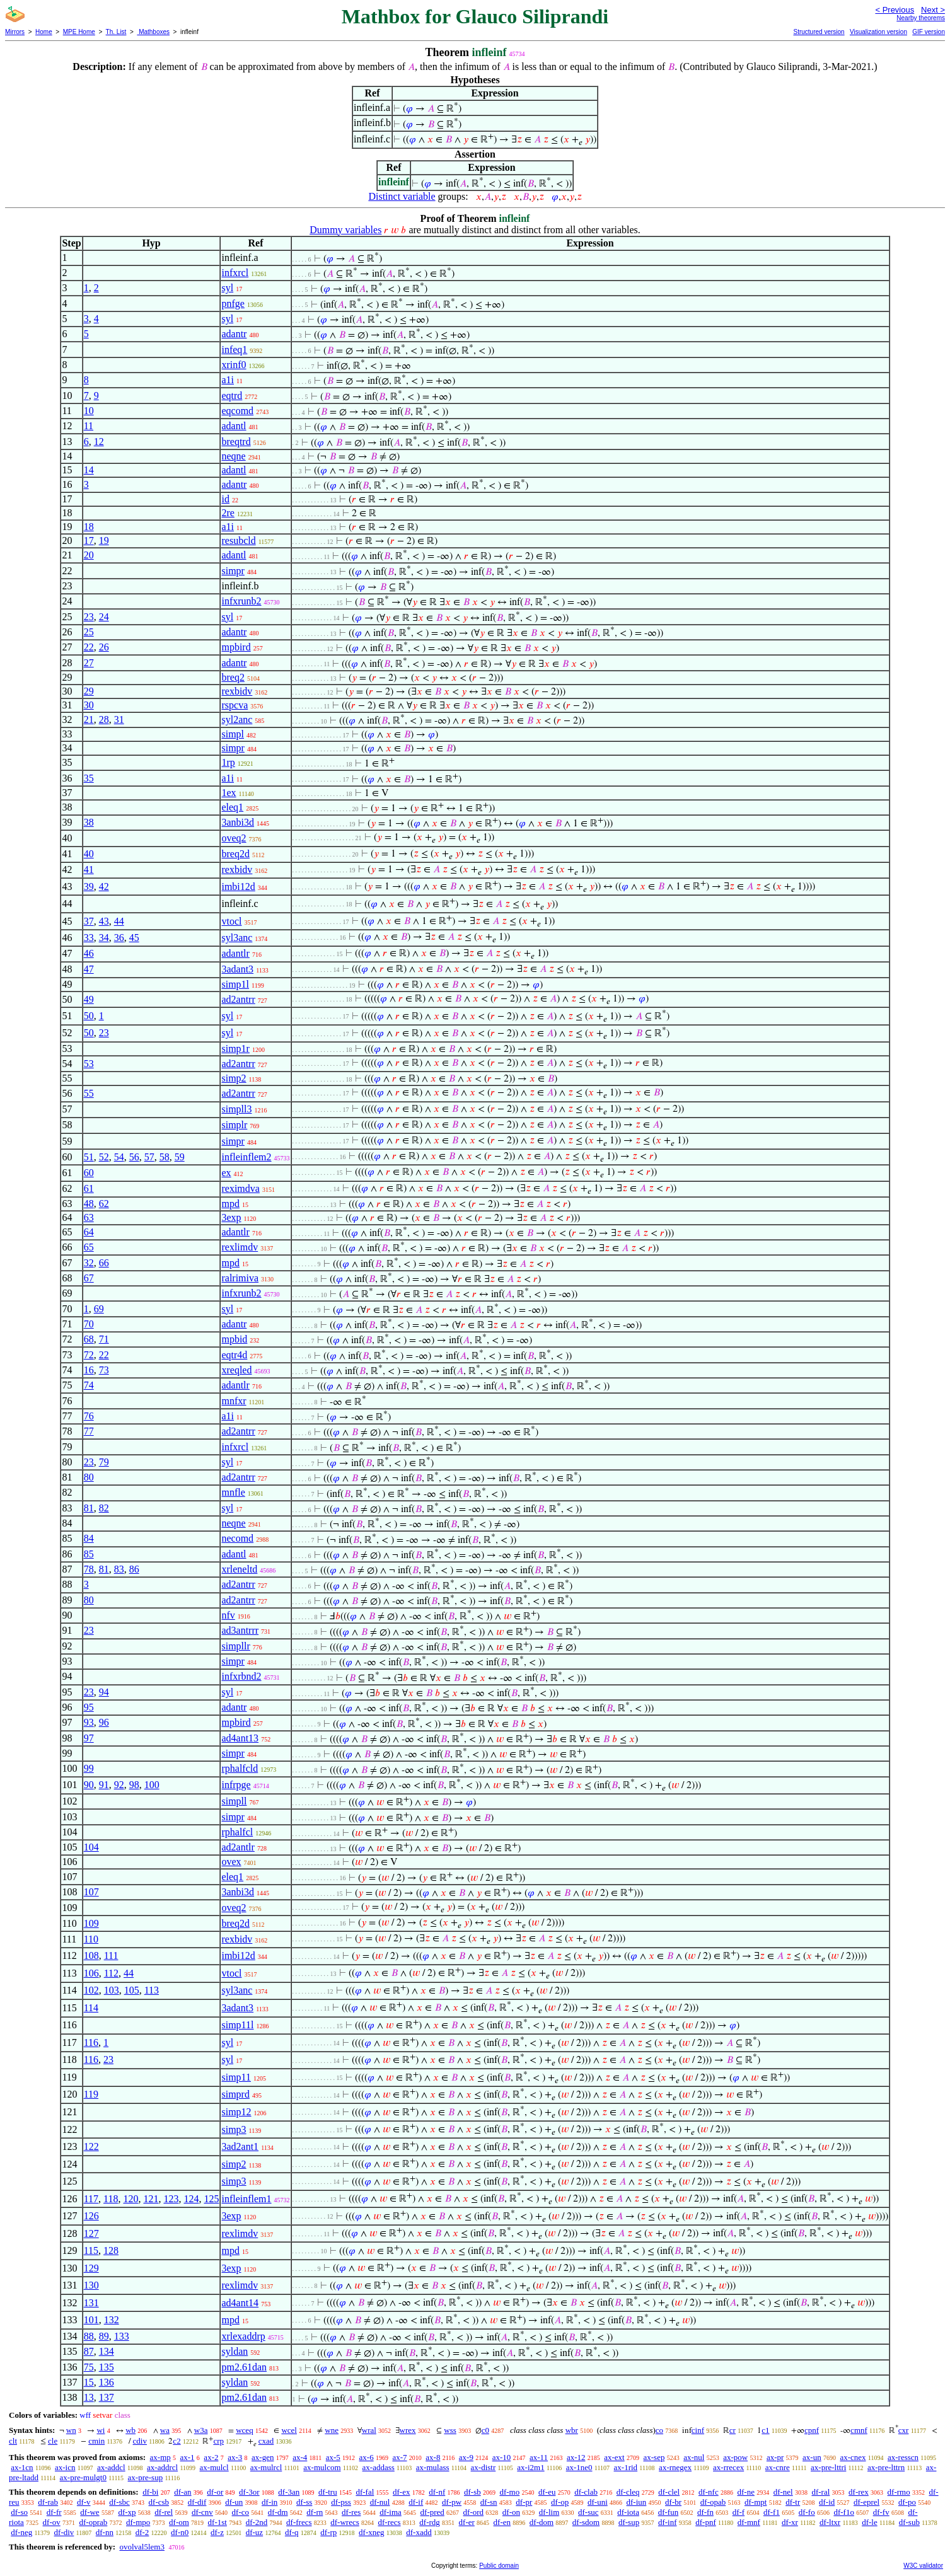 This screenshot has height=2576, width=950. I want to click on df-xneg, so click(371, 2532).